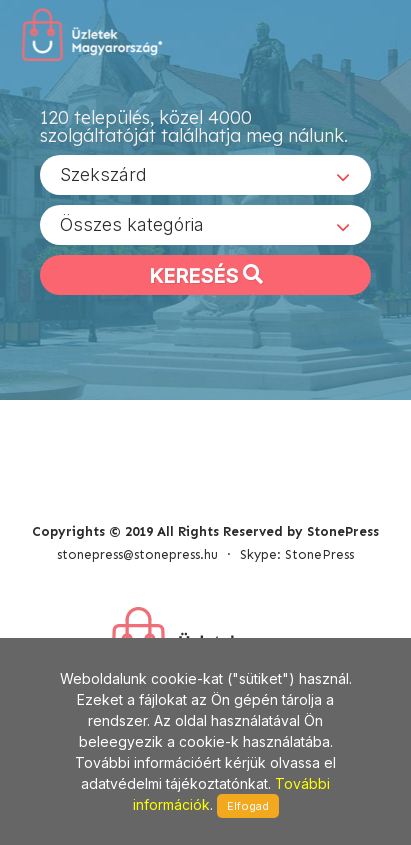  What do you see at coordinates (132, 224) in the screenshot?
I see `Összes kategória [textbox]` at bounding box center [132, 224].